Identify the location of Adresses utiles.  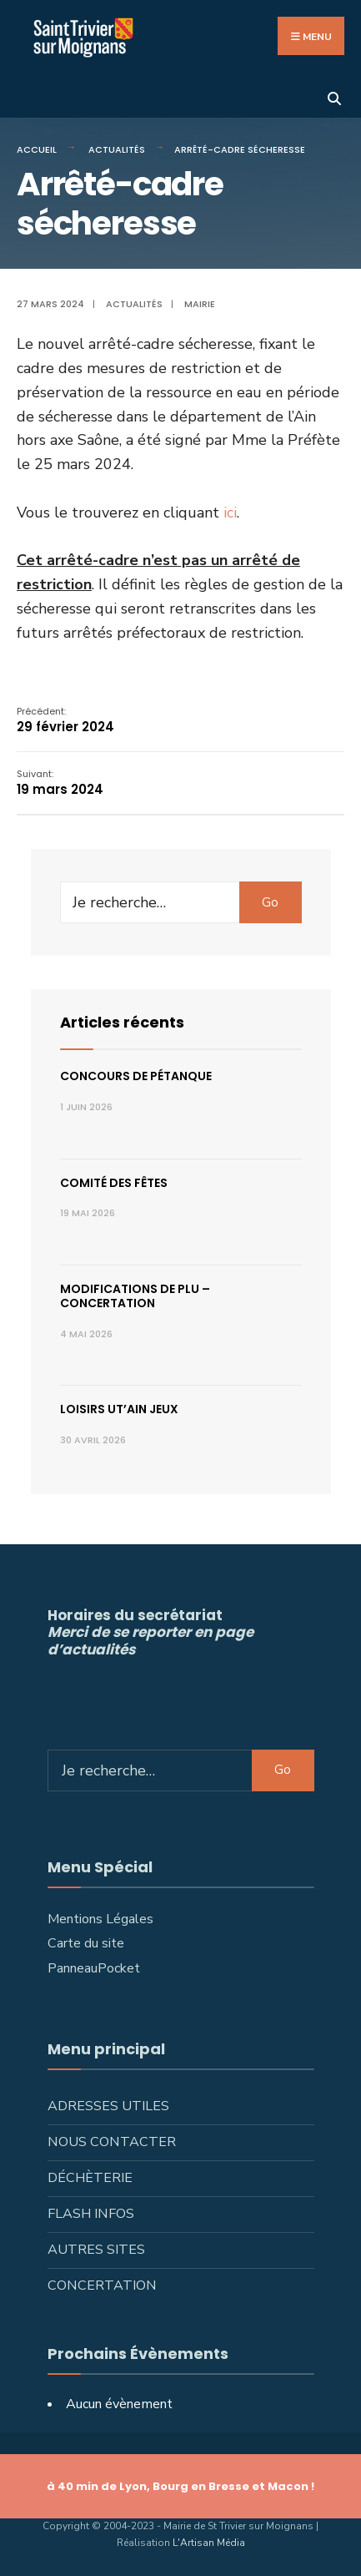
(108, 2106).